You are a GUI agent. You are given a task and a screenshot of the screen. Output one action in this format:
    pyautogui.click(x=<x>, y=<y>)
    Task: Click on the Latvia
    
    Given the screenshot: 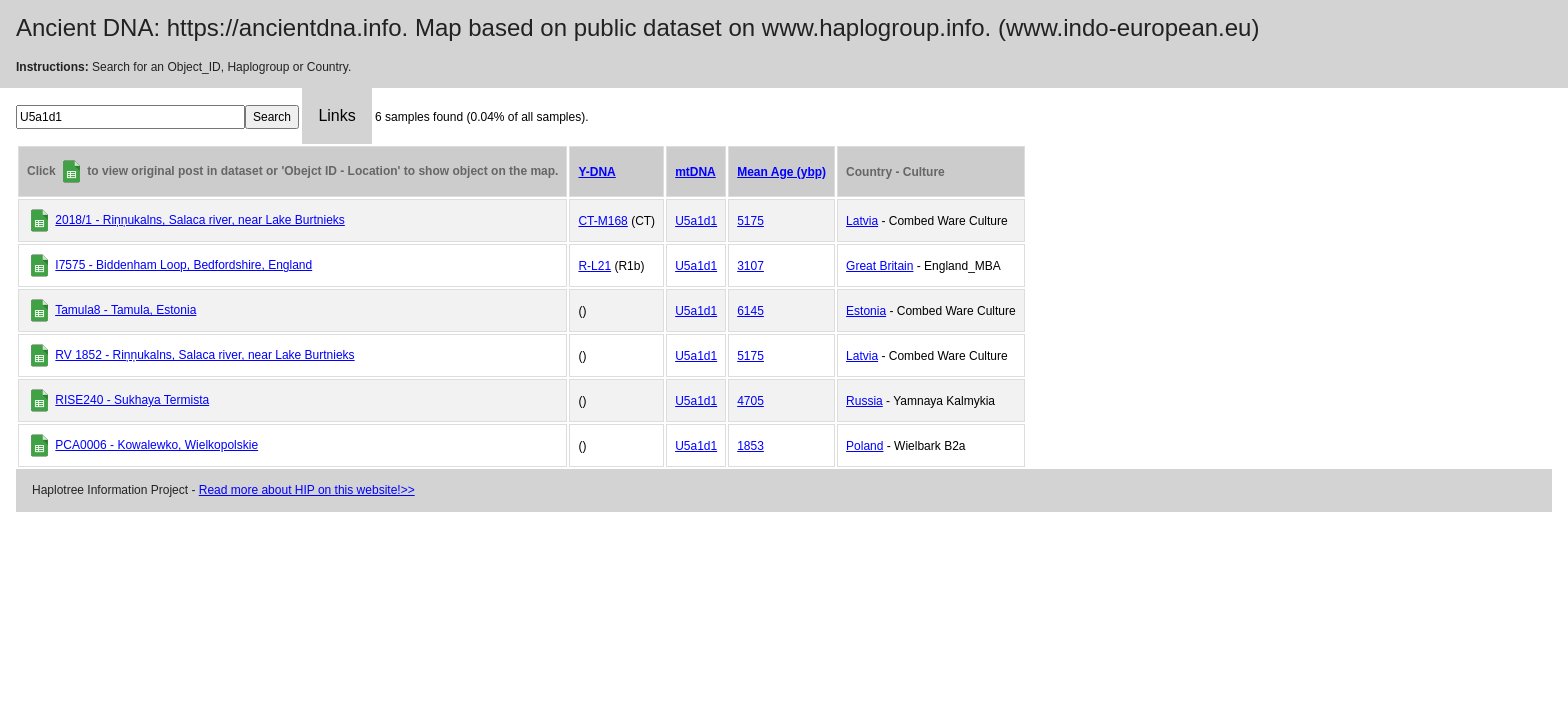 What is the action you would take?
    pyautogui.click(x=862, y=221)
    